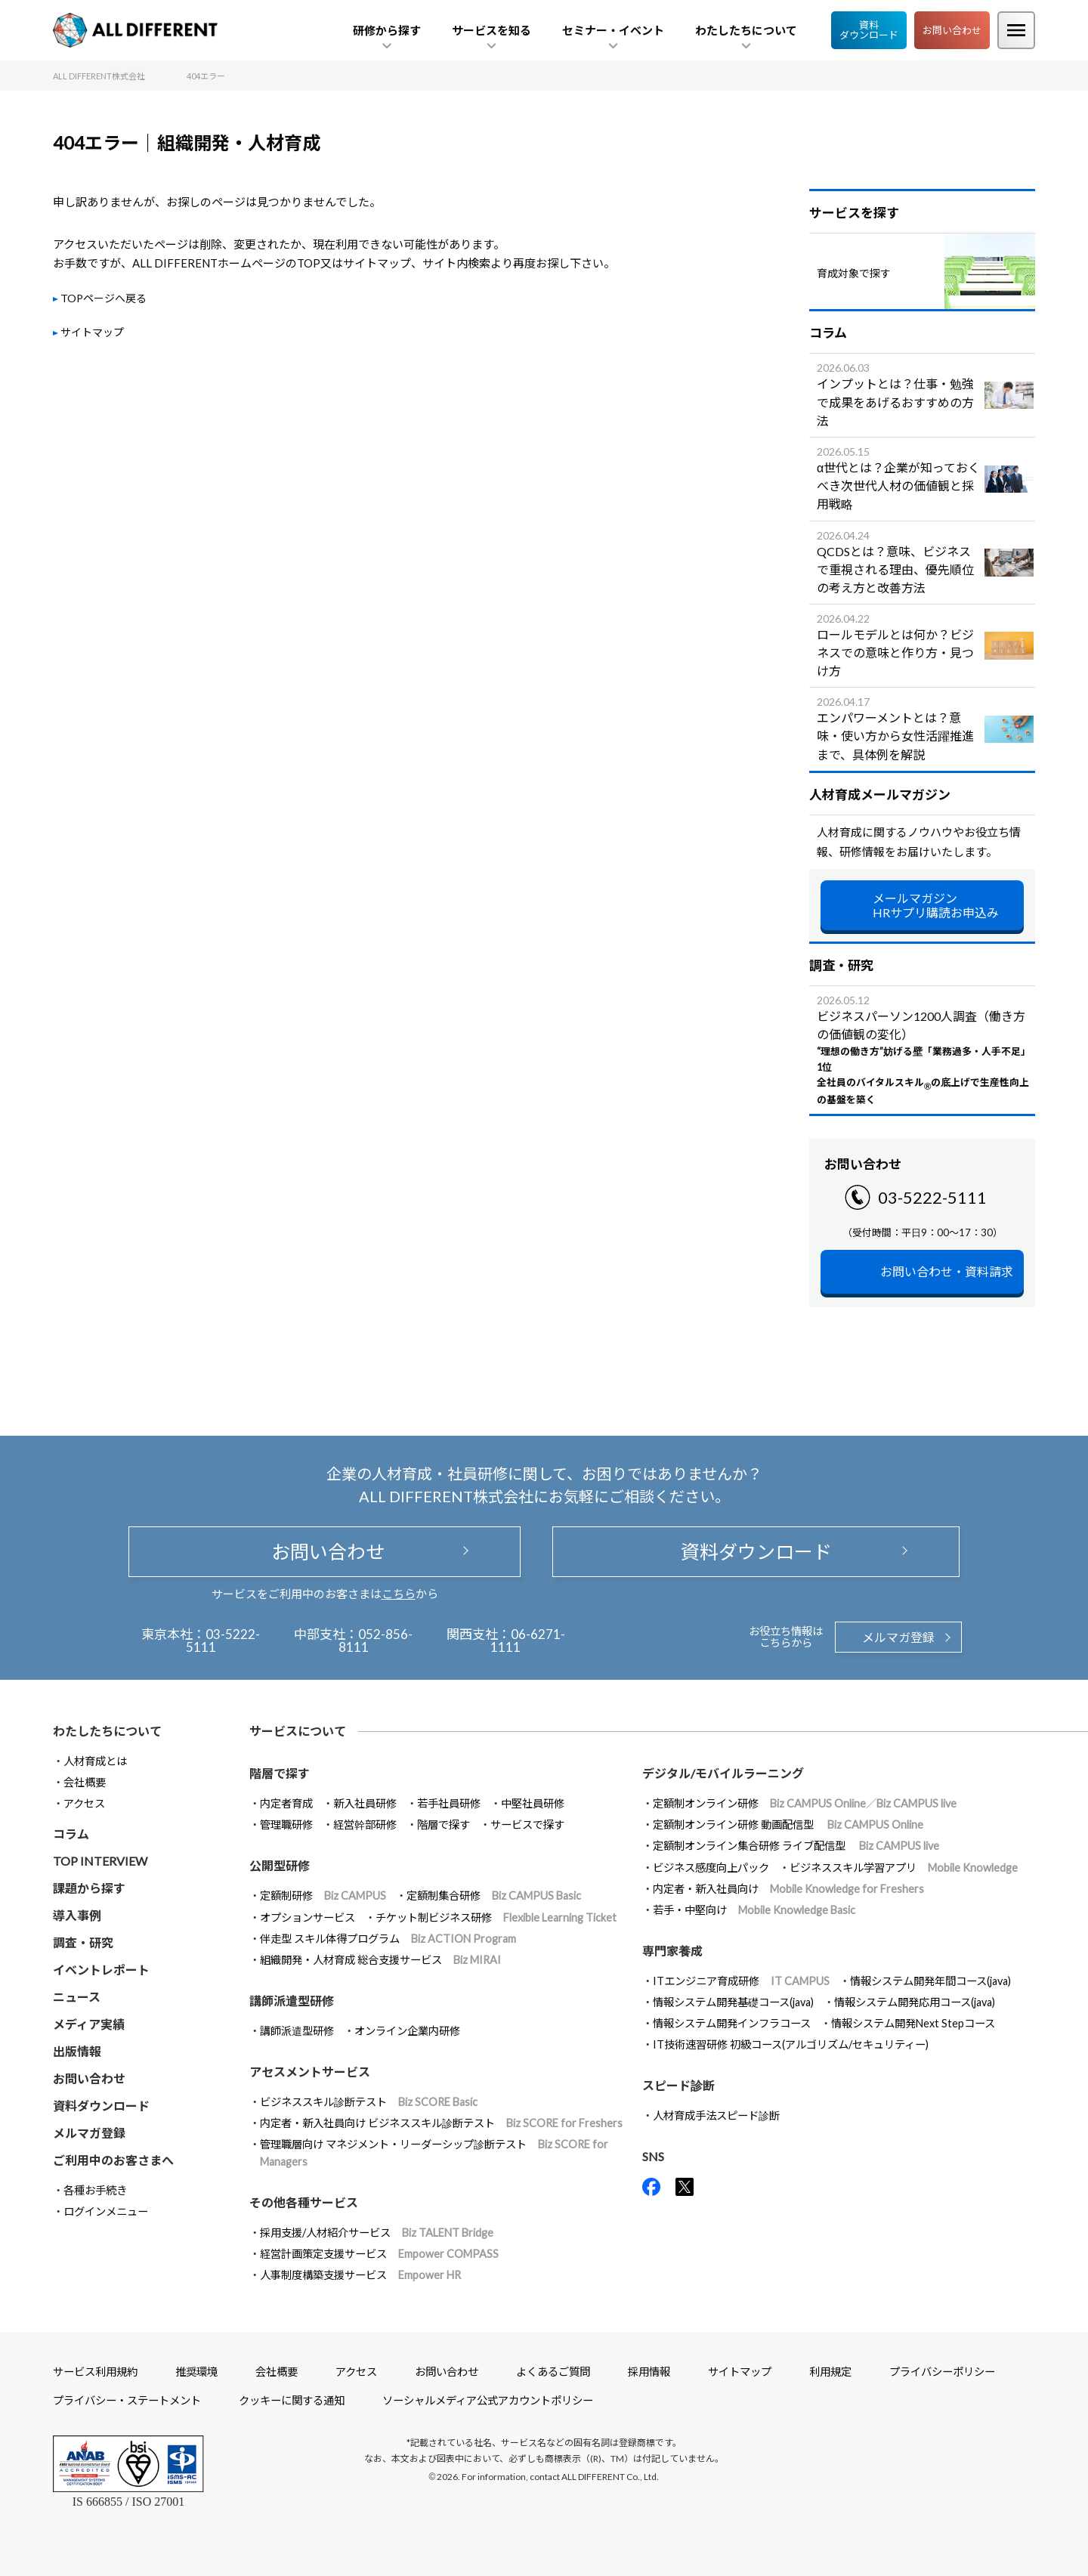  What do you see at coordinates (196, 2371) in the screenshot?
I see `推奨環境` at bounding box center [196, 2371].